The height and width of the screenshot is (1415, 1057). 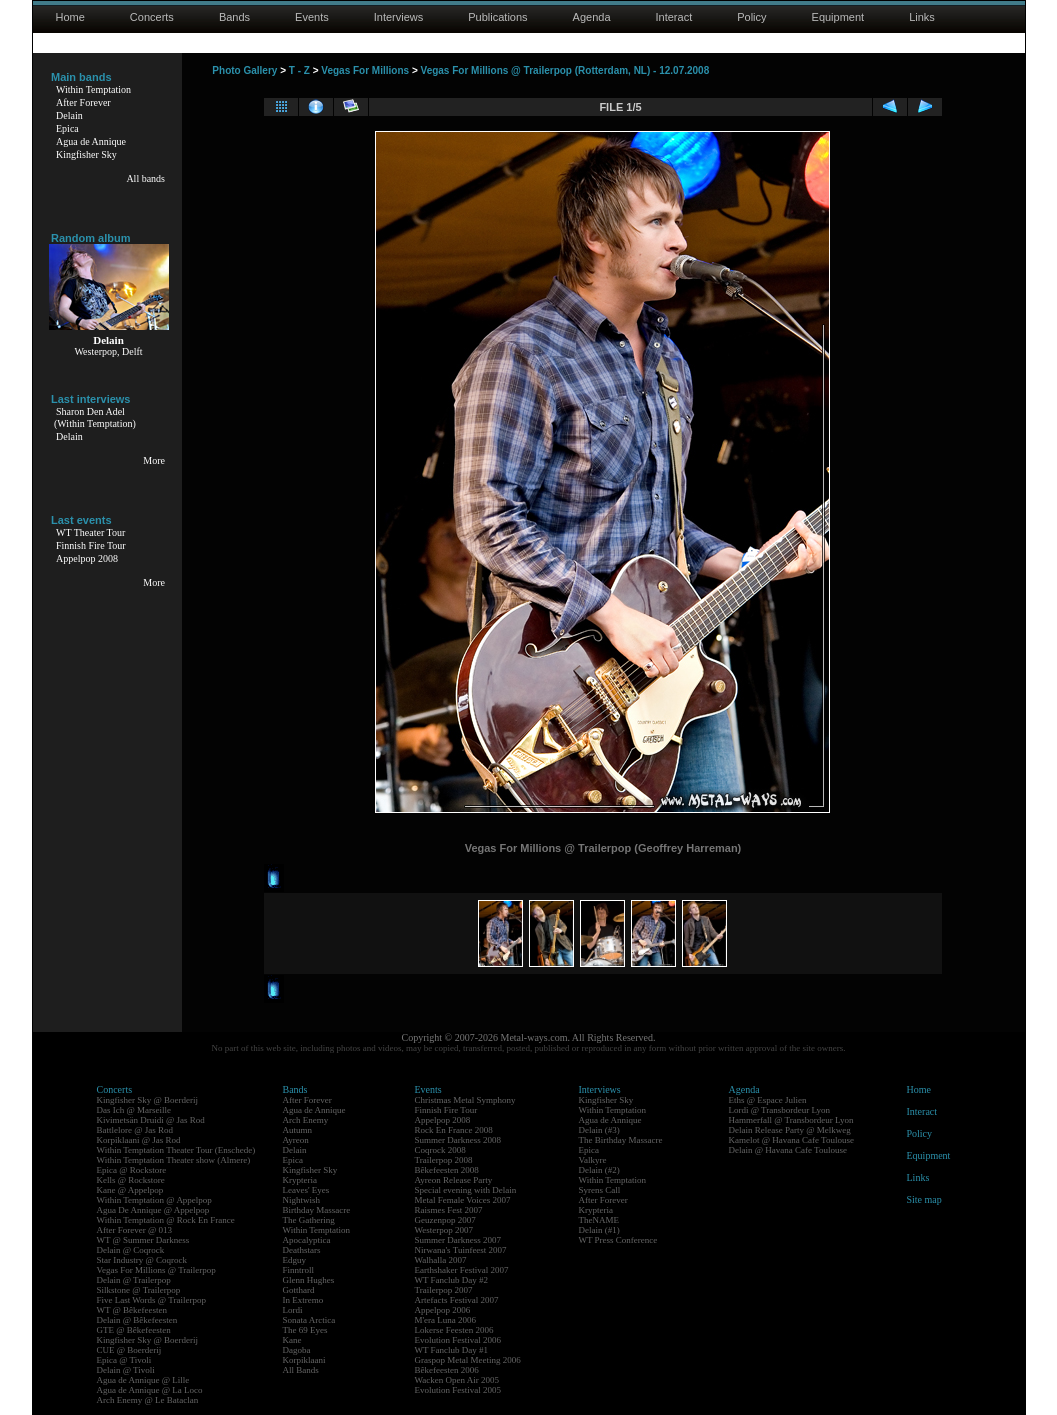 I want to click on Evolution Festival 2006, so click(x=458, y=1340).